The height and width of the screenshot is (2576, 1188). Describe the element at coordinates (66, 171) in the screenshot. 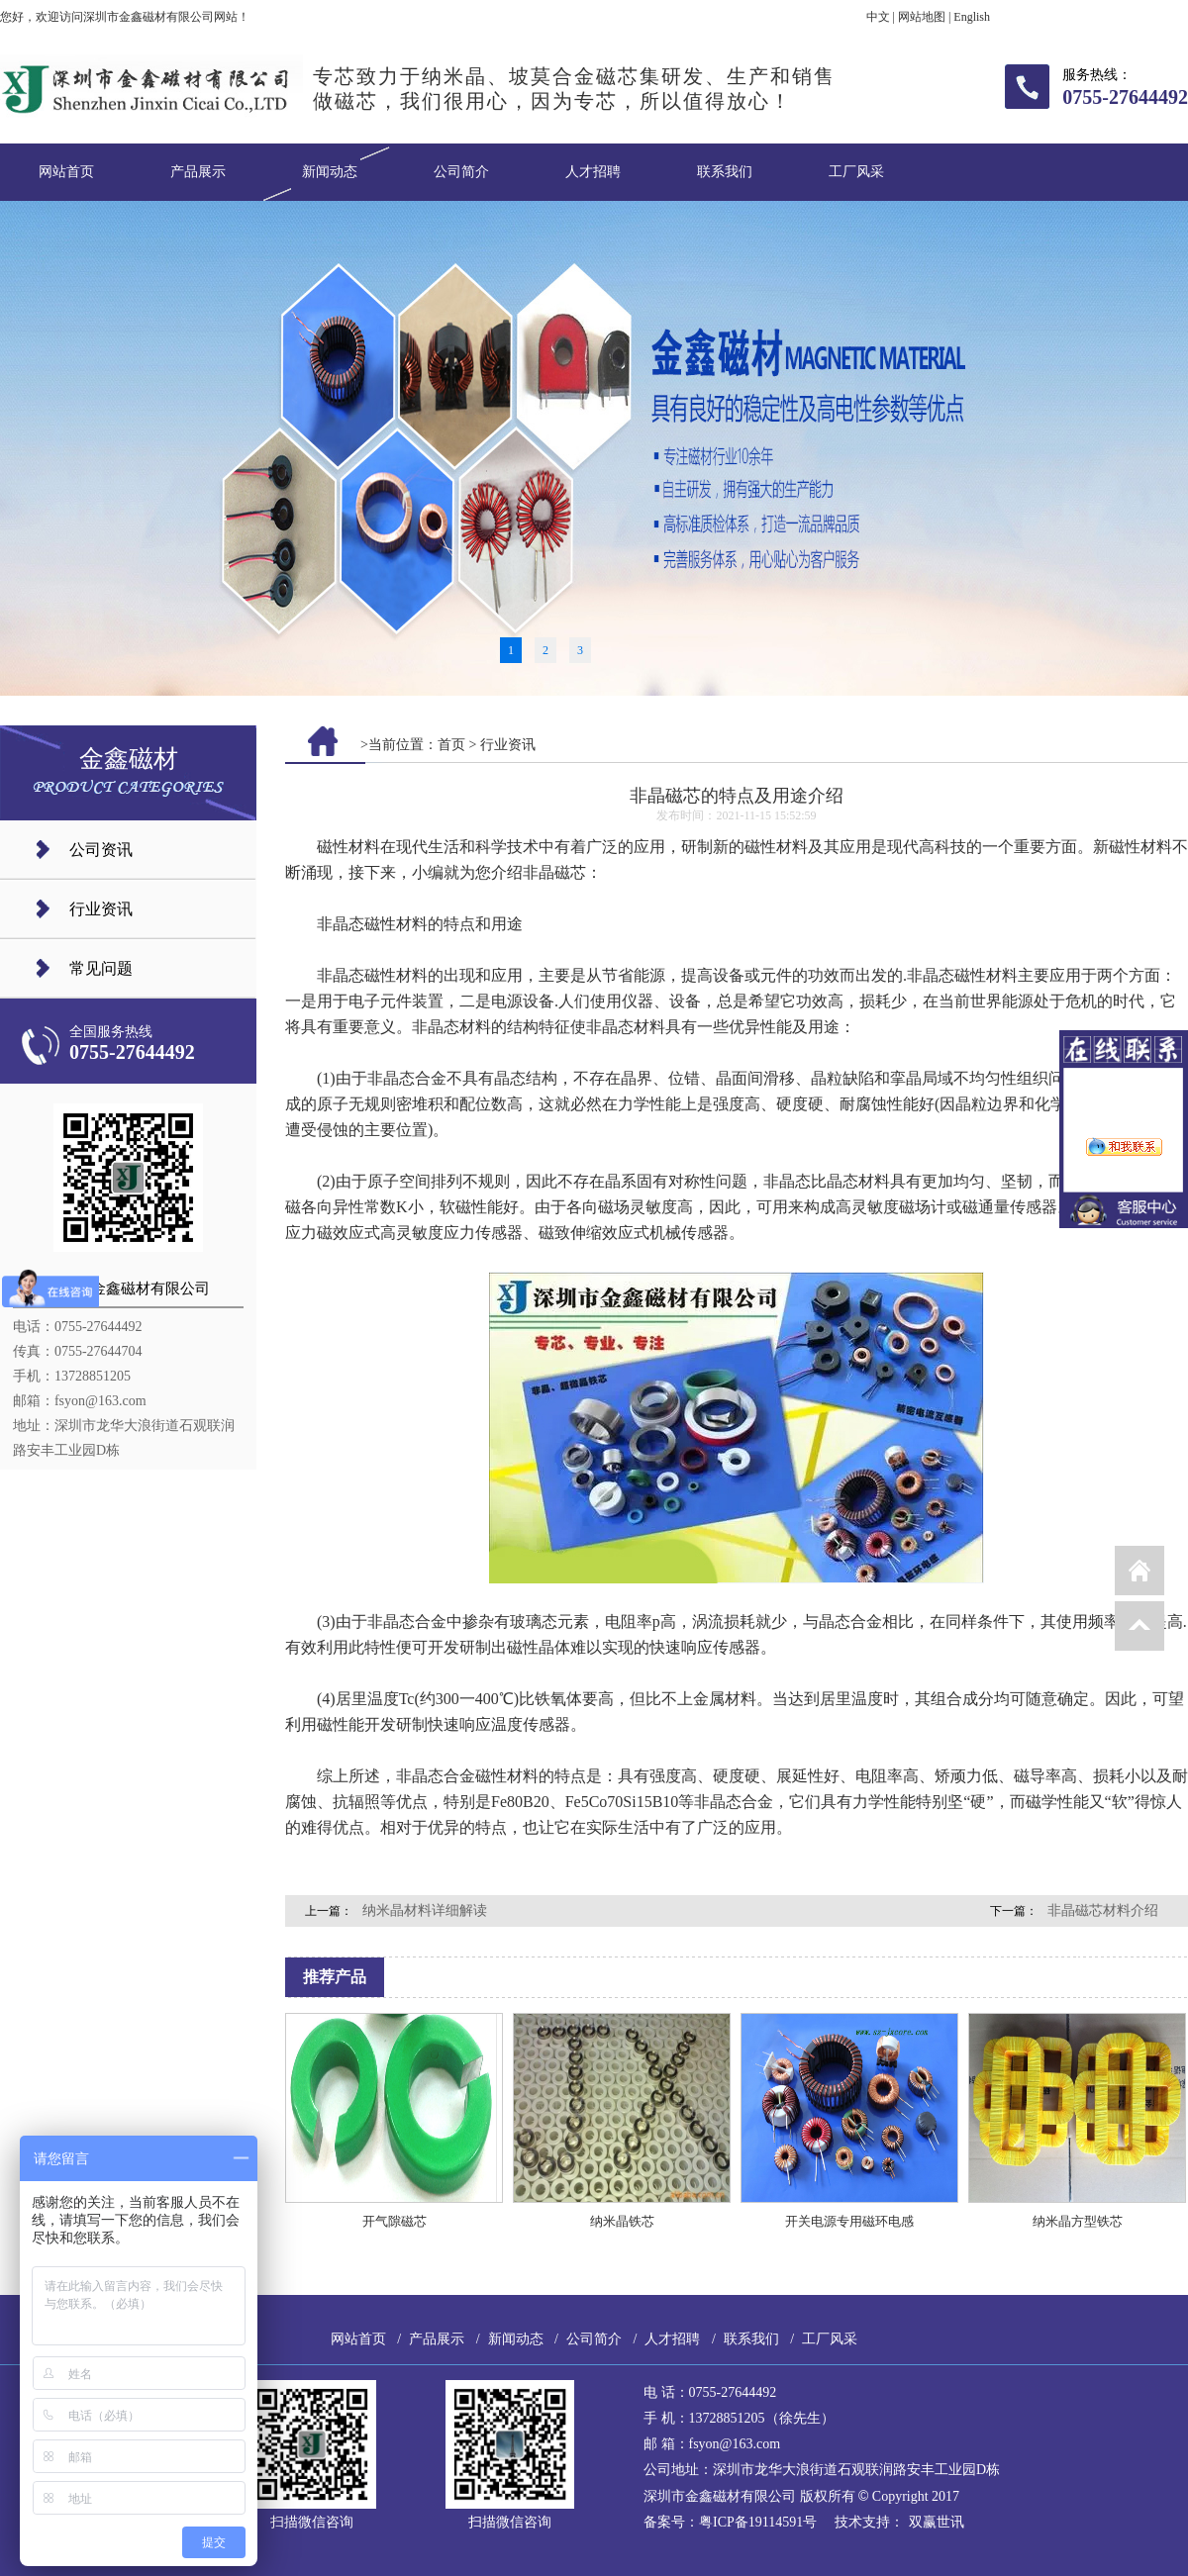

I see `网站首页` at that location.